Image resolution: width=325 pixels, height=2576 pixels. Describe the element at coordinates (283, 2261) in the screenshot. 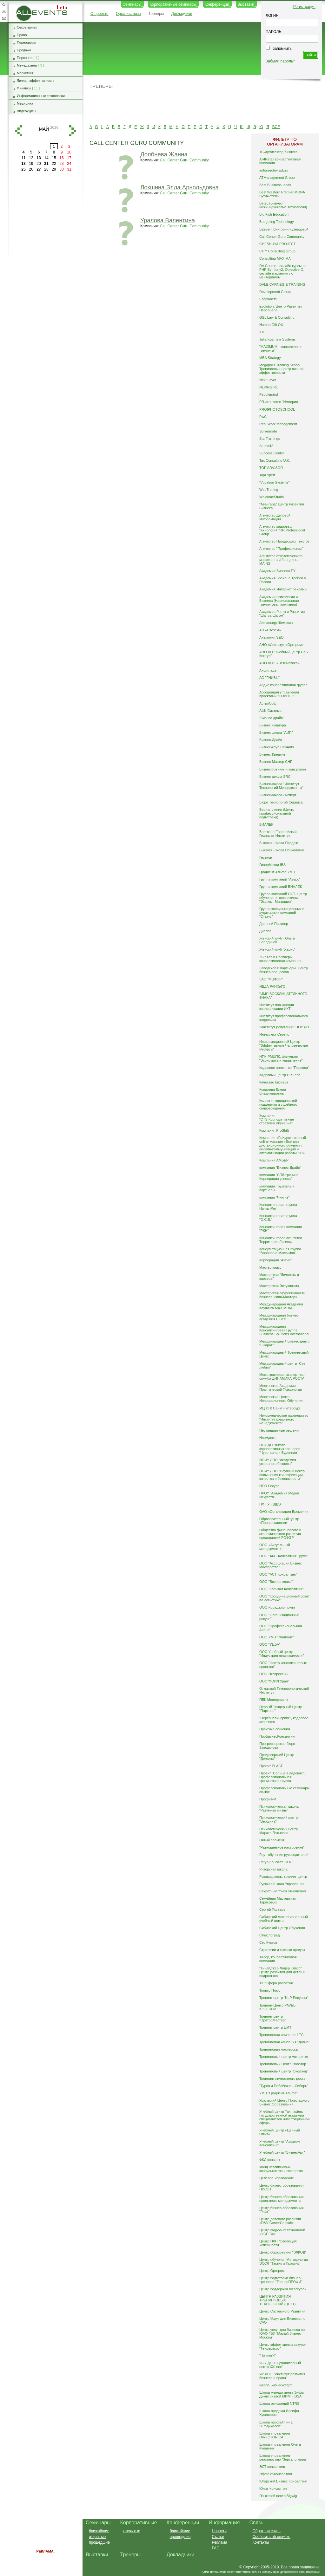

I see `Центр обучения Методологии ЭССЛ "Тактик и Практик"` at that location.